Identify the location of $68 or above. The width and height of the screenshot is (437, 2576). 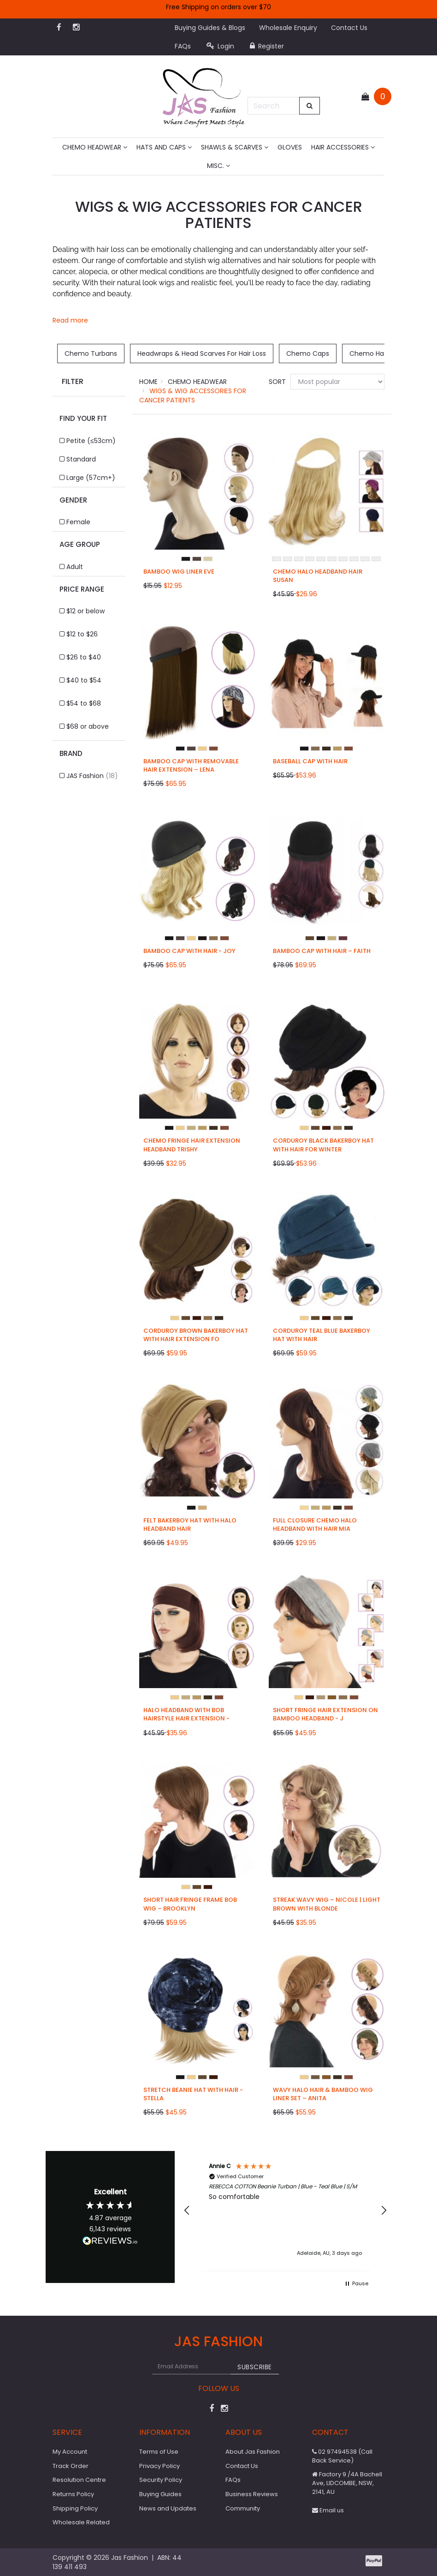
(87, 726).